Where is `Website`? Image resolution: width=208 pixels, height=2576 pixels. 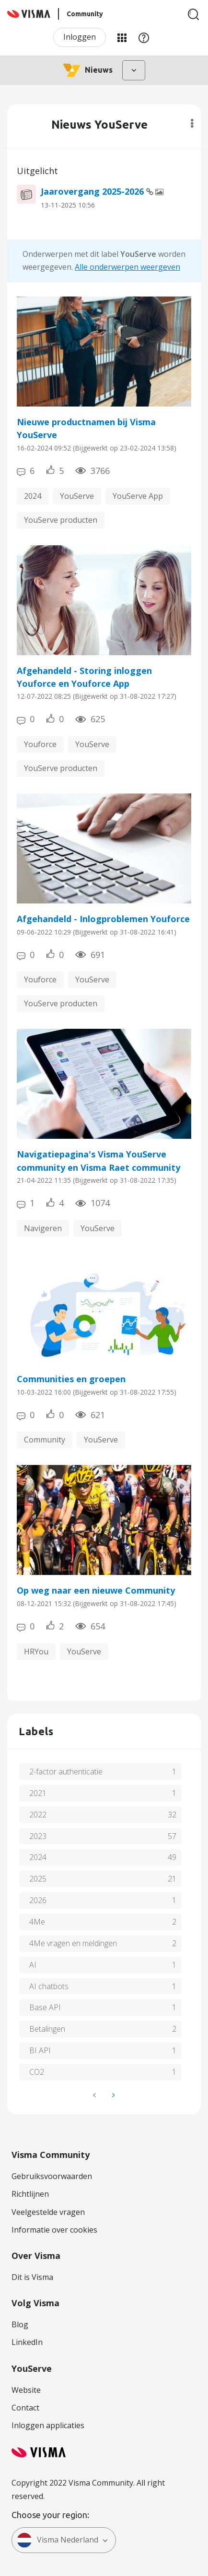 Website is located at coordinates (26, 2390).